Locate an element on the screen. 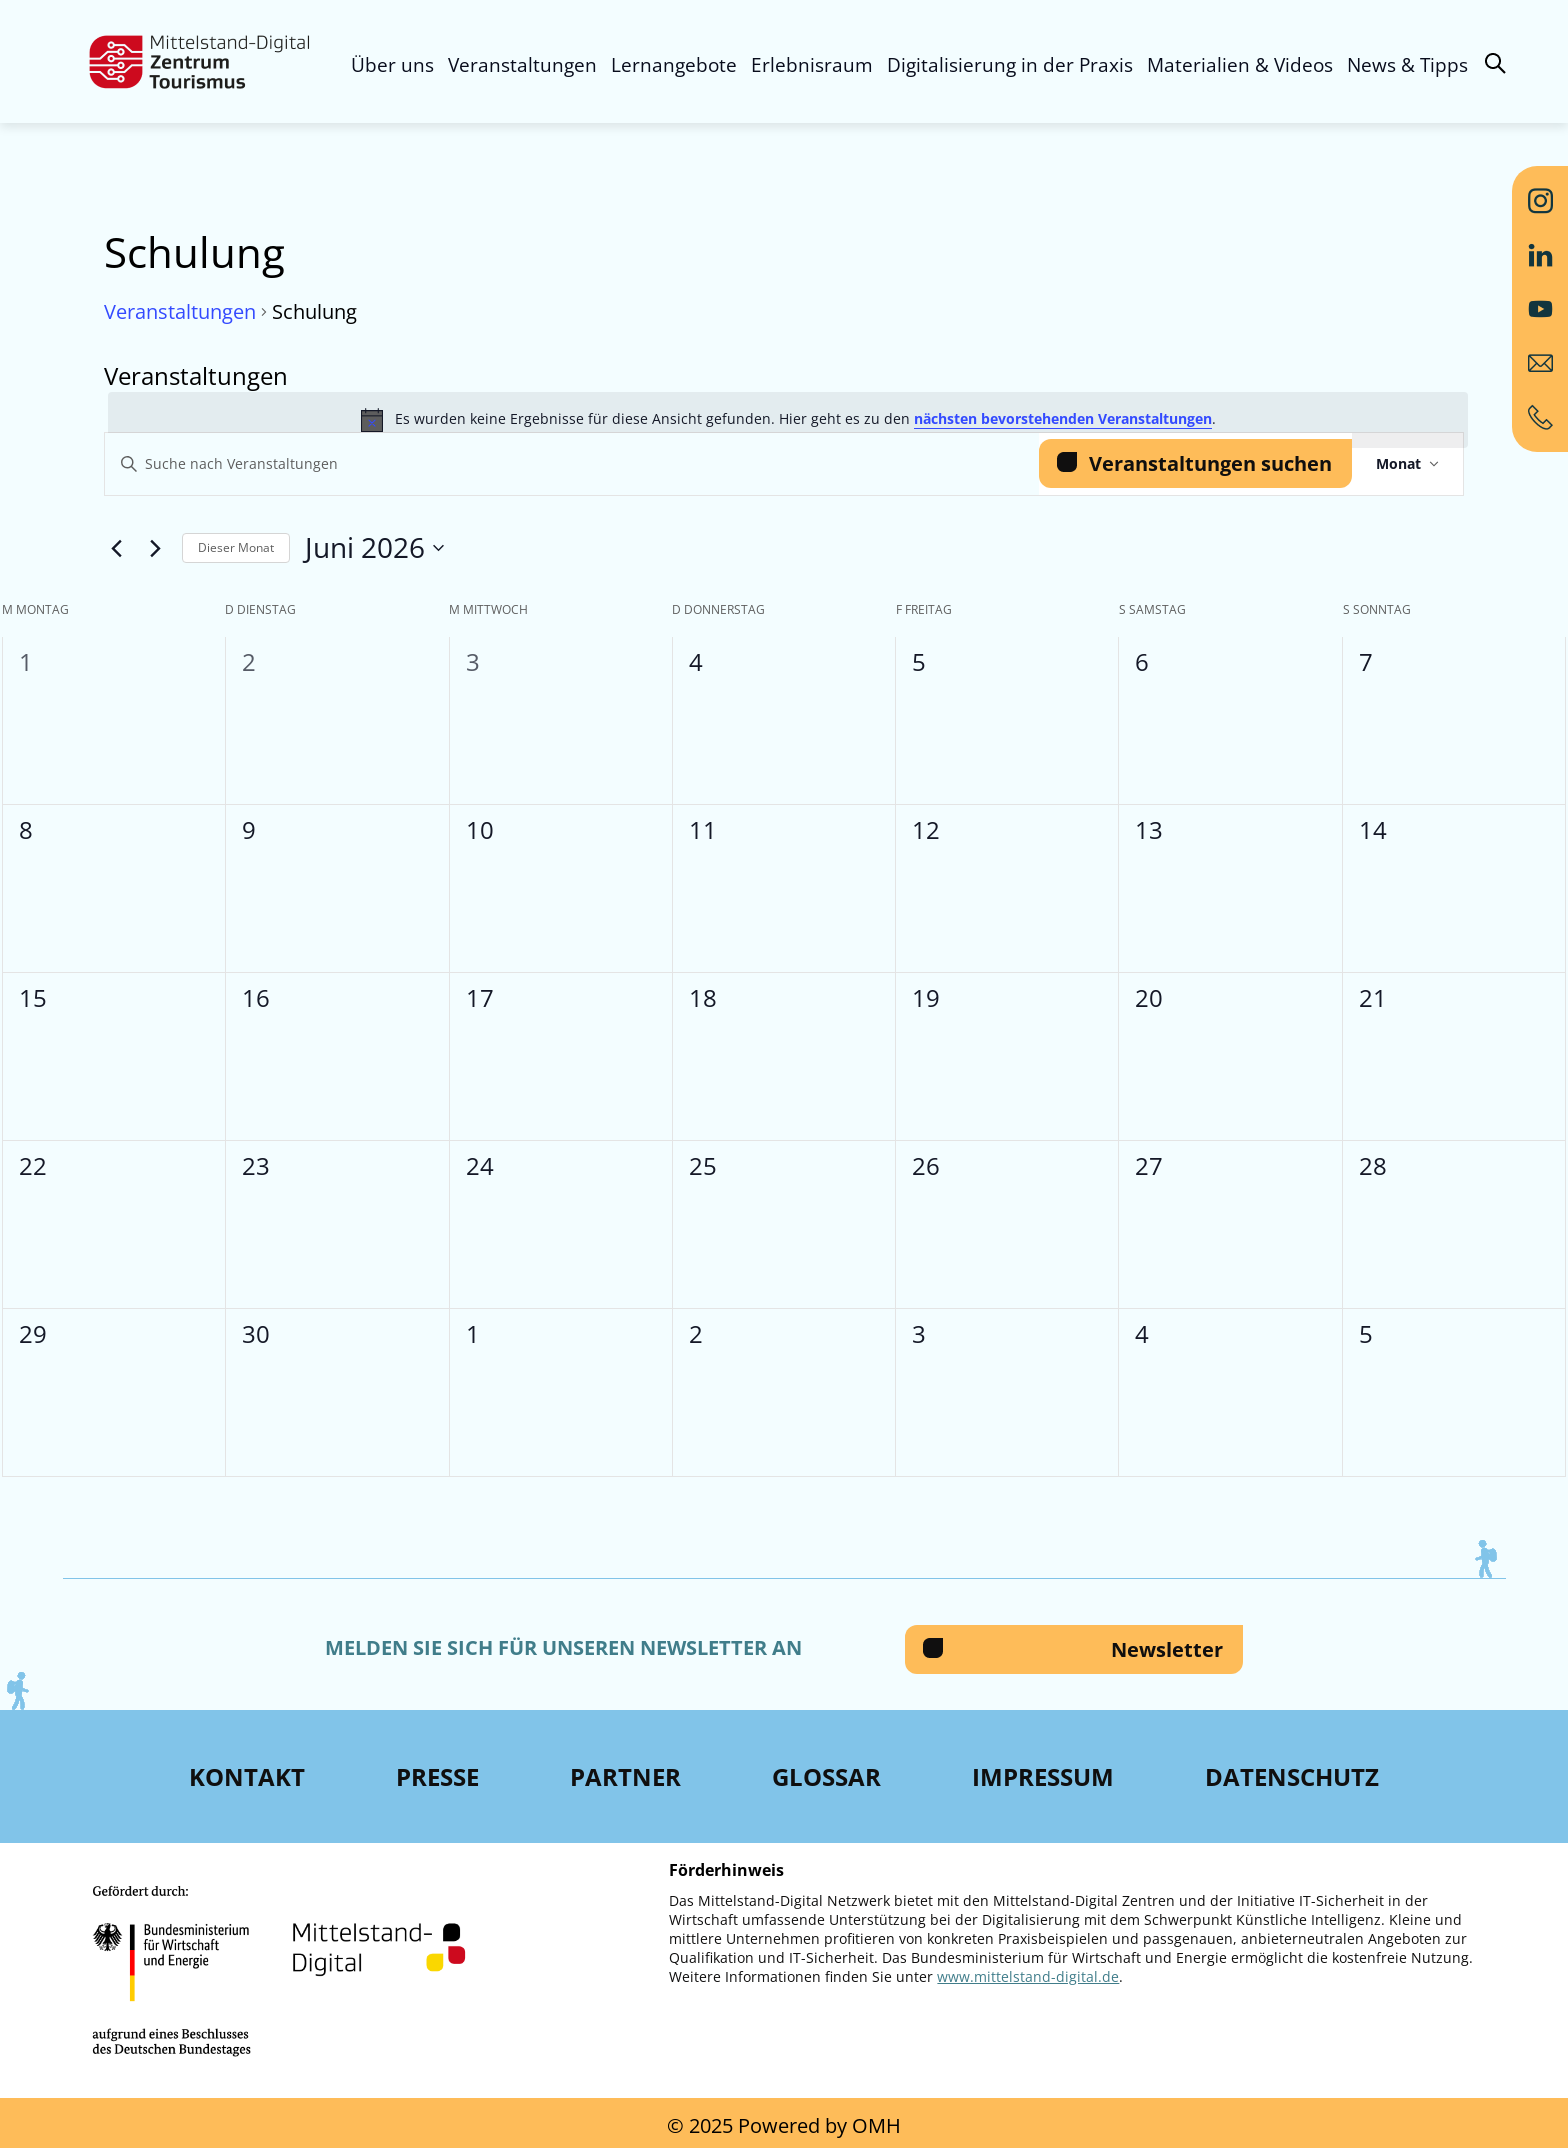 The height and width of the screenshot is (2148, 1568). Dieser Monat is located at coordinates (236, 547).